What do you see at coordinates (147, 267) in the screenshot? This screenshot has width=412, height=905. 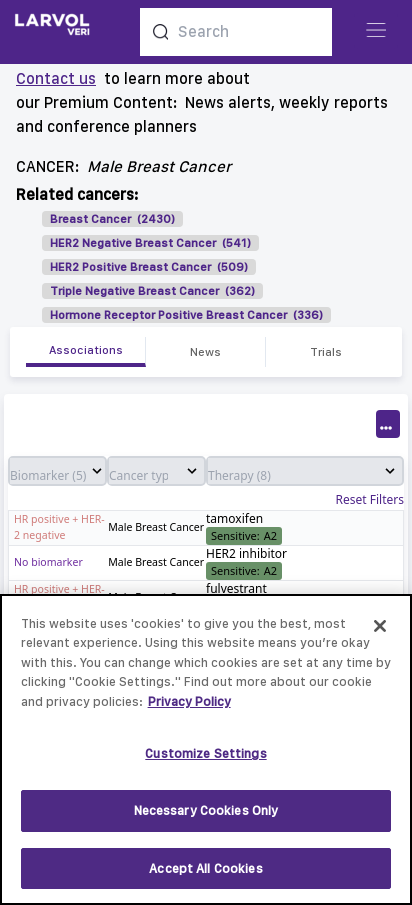 I see `HER2 Positive Breast Cancer (509` at bounding box center [147, 267].